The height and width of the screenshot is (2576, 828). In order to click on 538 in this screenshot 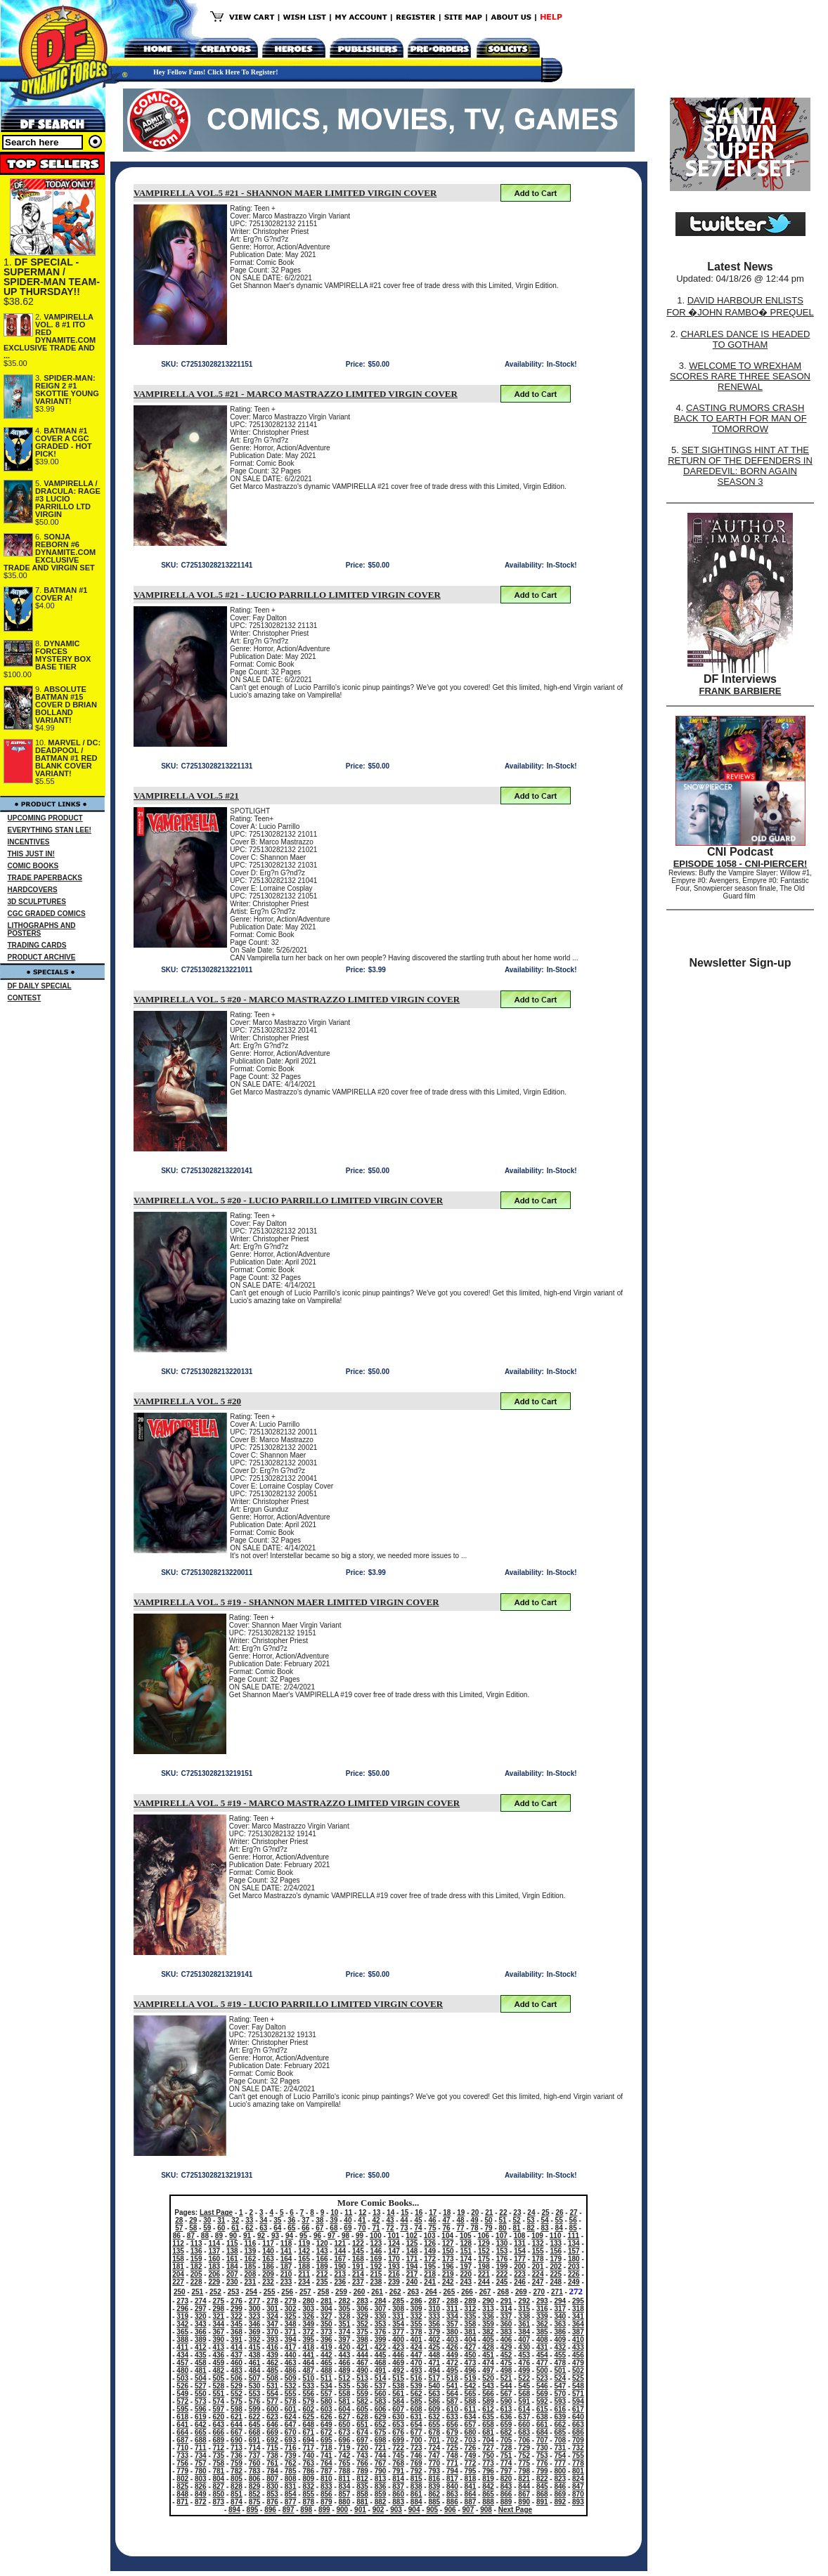, I will do `click(398, 2386)`.